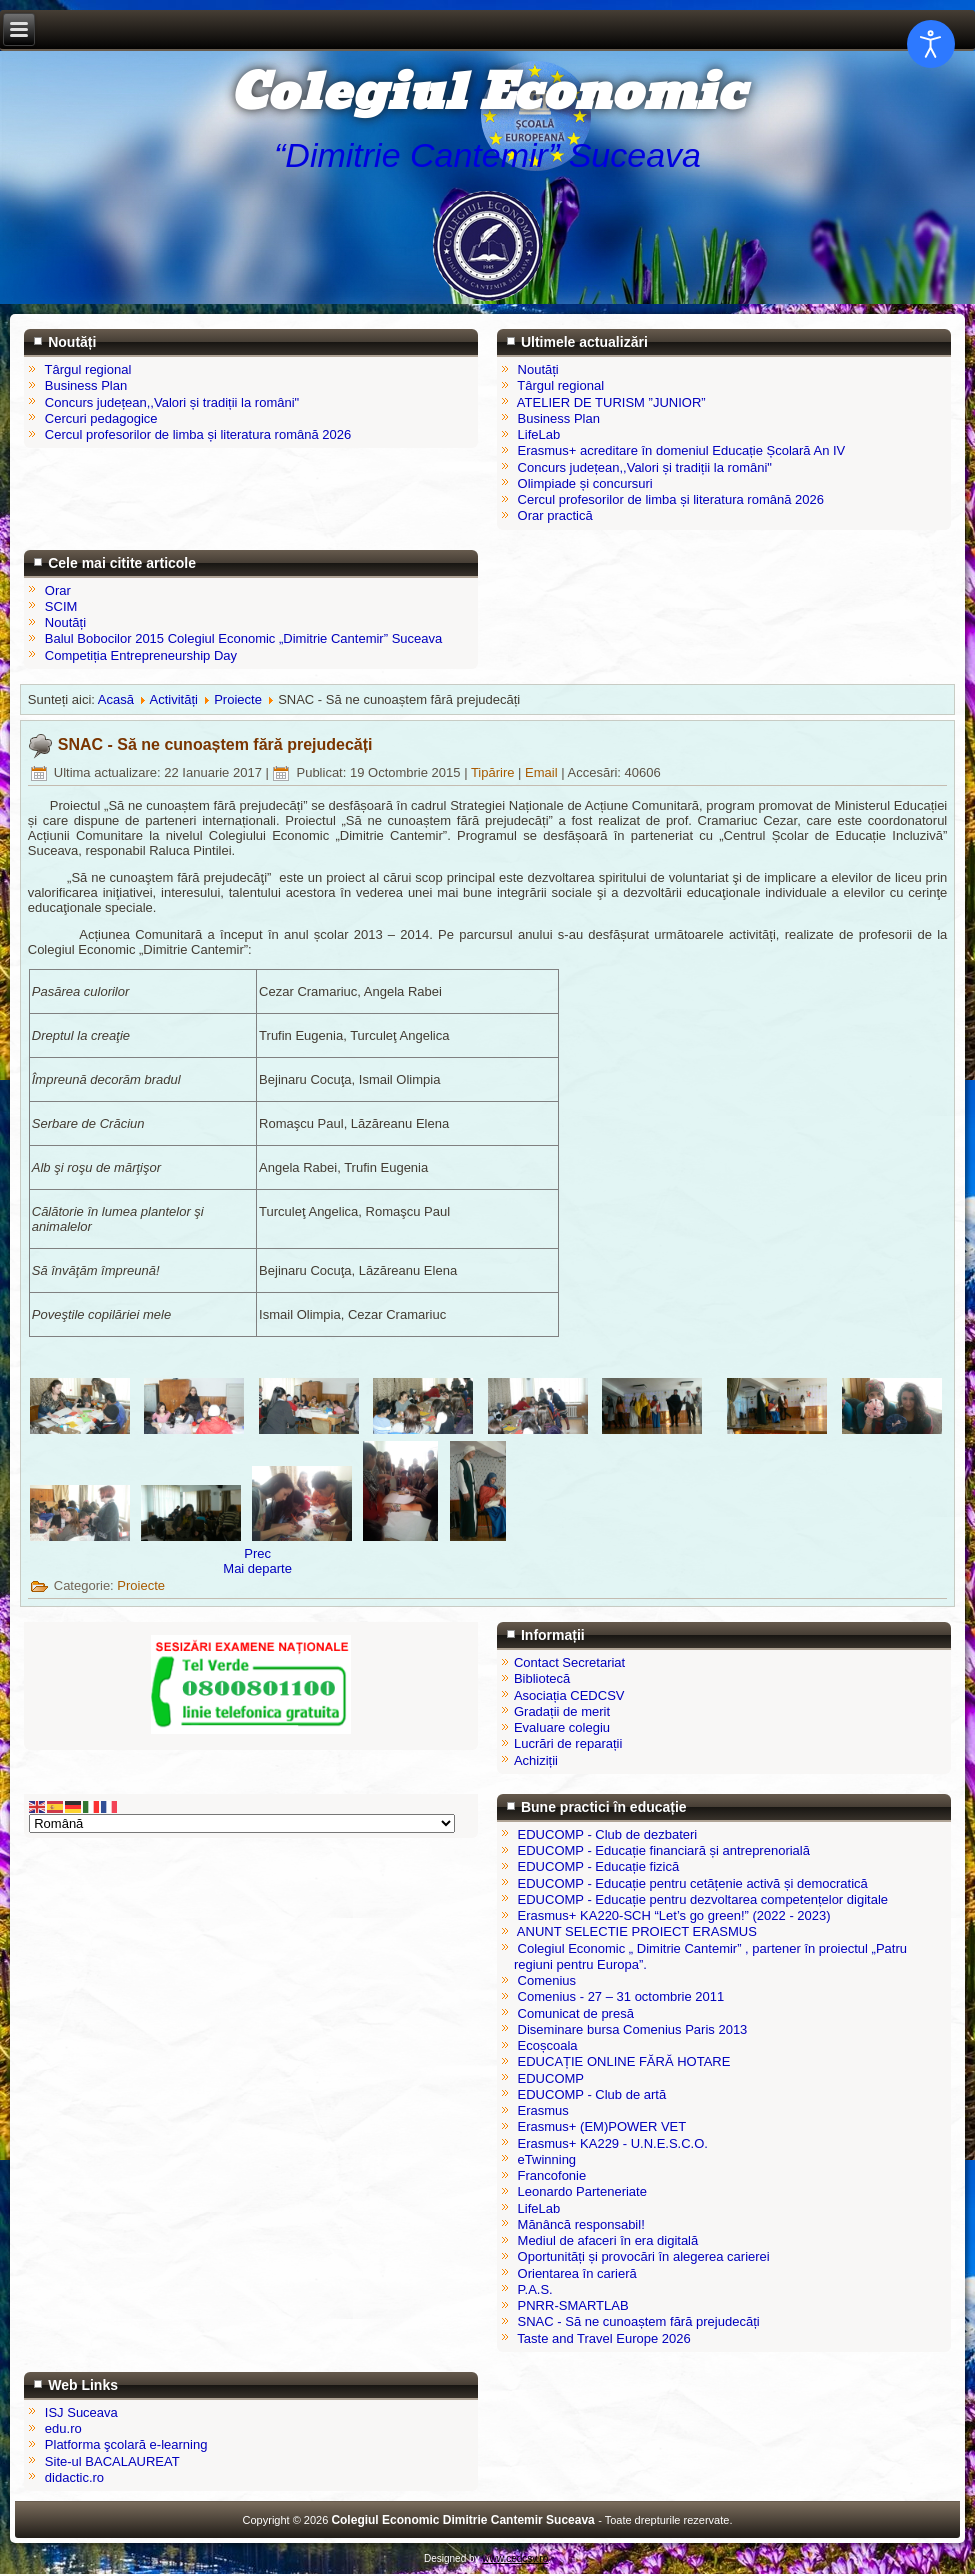 This screenshot has height=2574, width=975. I want to click on SNAC - Să ne cunoaștem fără prejudecăți, so click(215, 744).